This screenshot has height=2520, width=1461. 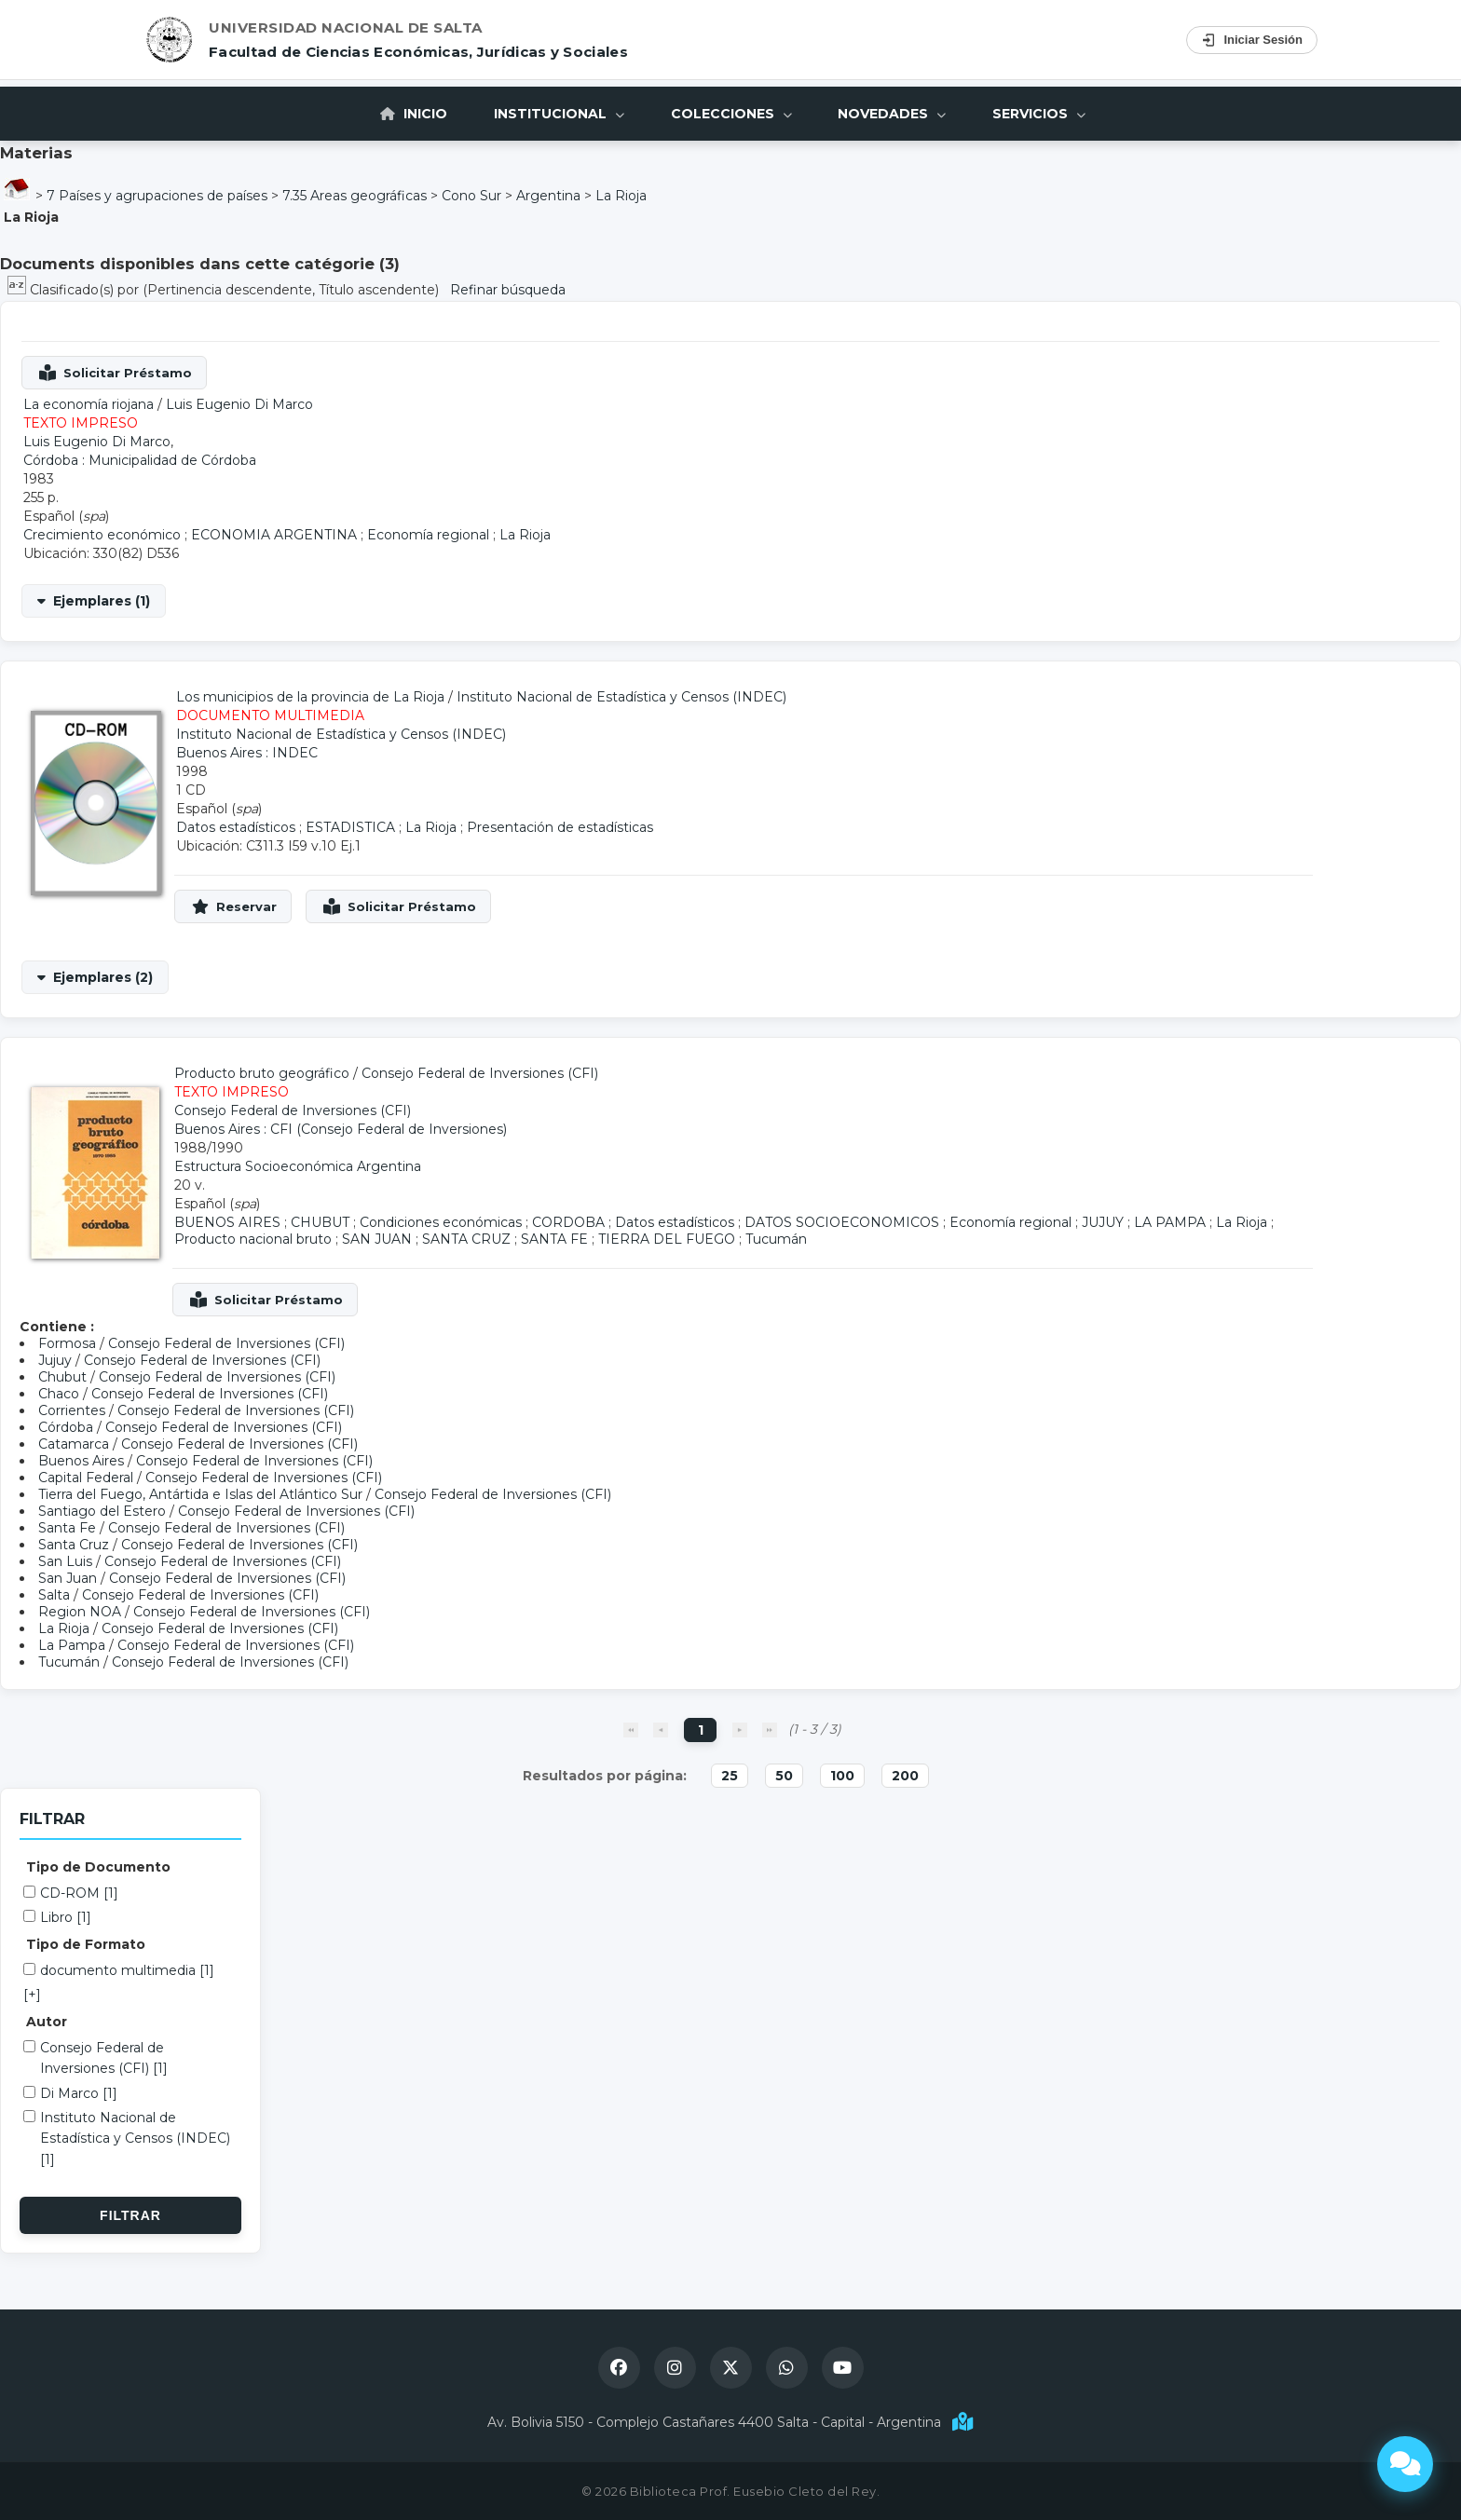 I want to click on Ejemplares (1), so click(x=101, y=601).